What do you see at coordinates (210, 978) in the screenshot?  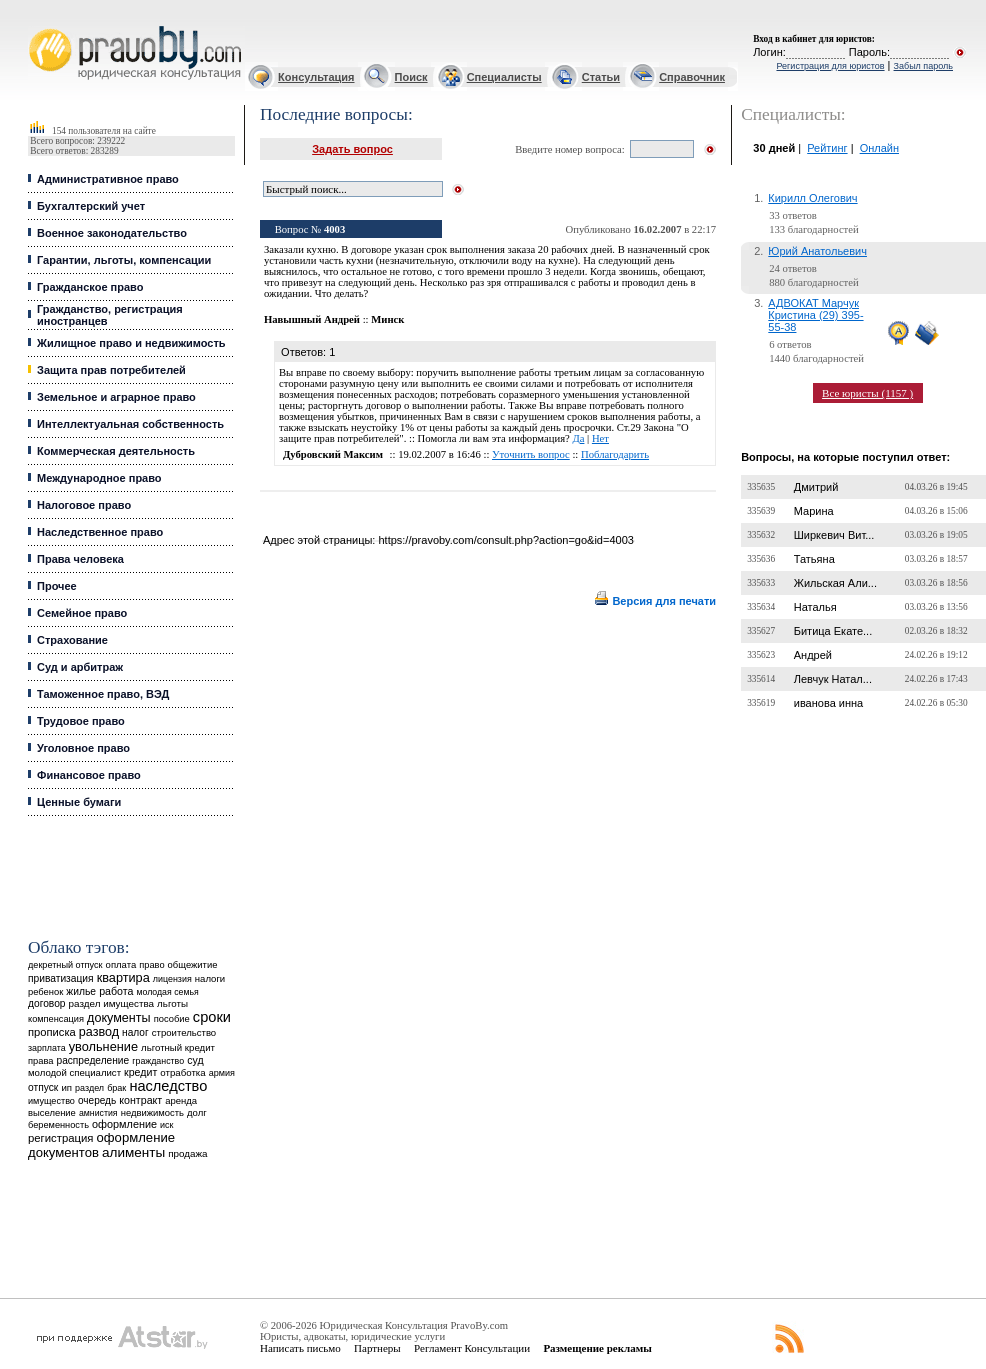 I see `налоги` at bounding box center [210, 978].